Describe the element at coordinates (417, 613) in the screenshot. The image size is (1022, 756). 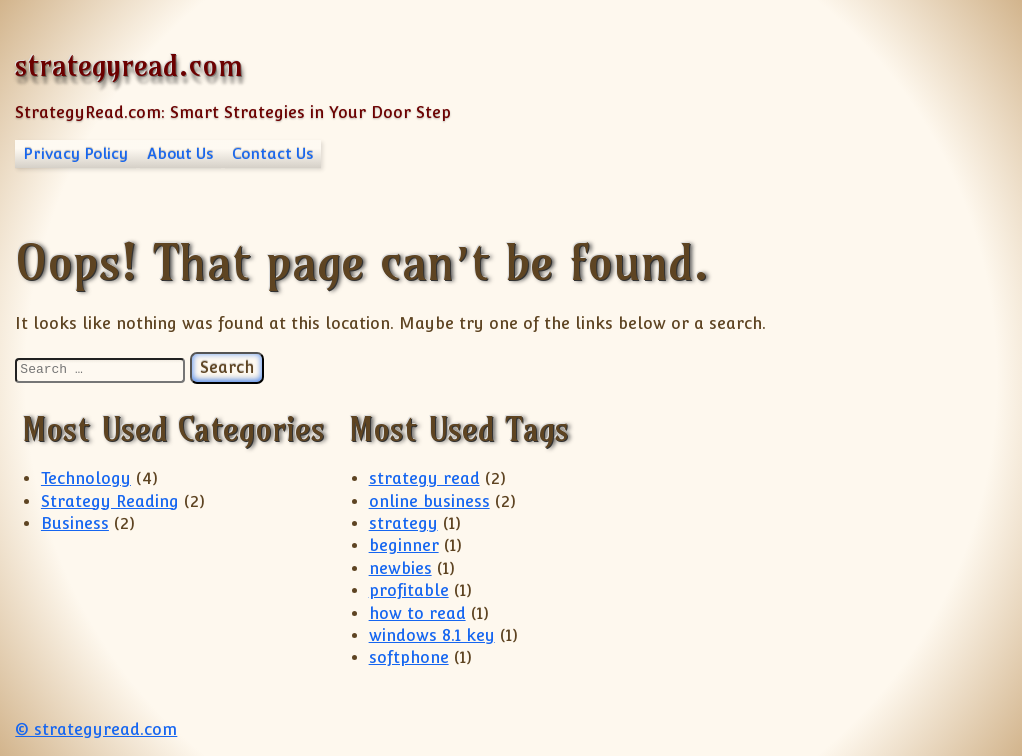
I see `how to read` at that location.